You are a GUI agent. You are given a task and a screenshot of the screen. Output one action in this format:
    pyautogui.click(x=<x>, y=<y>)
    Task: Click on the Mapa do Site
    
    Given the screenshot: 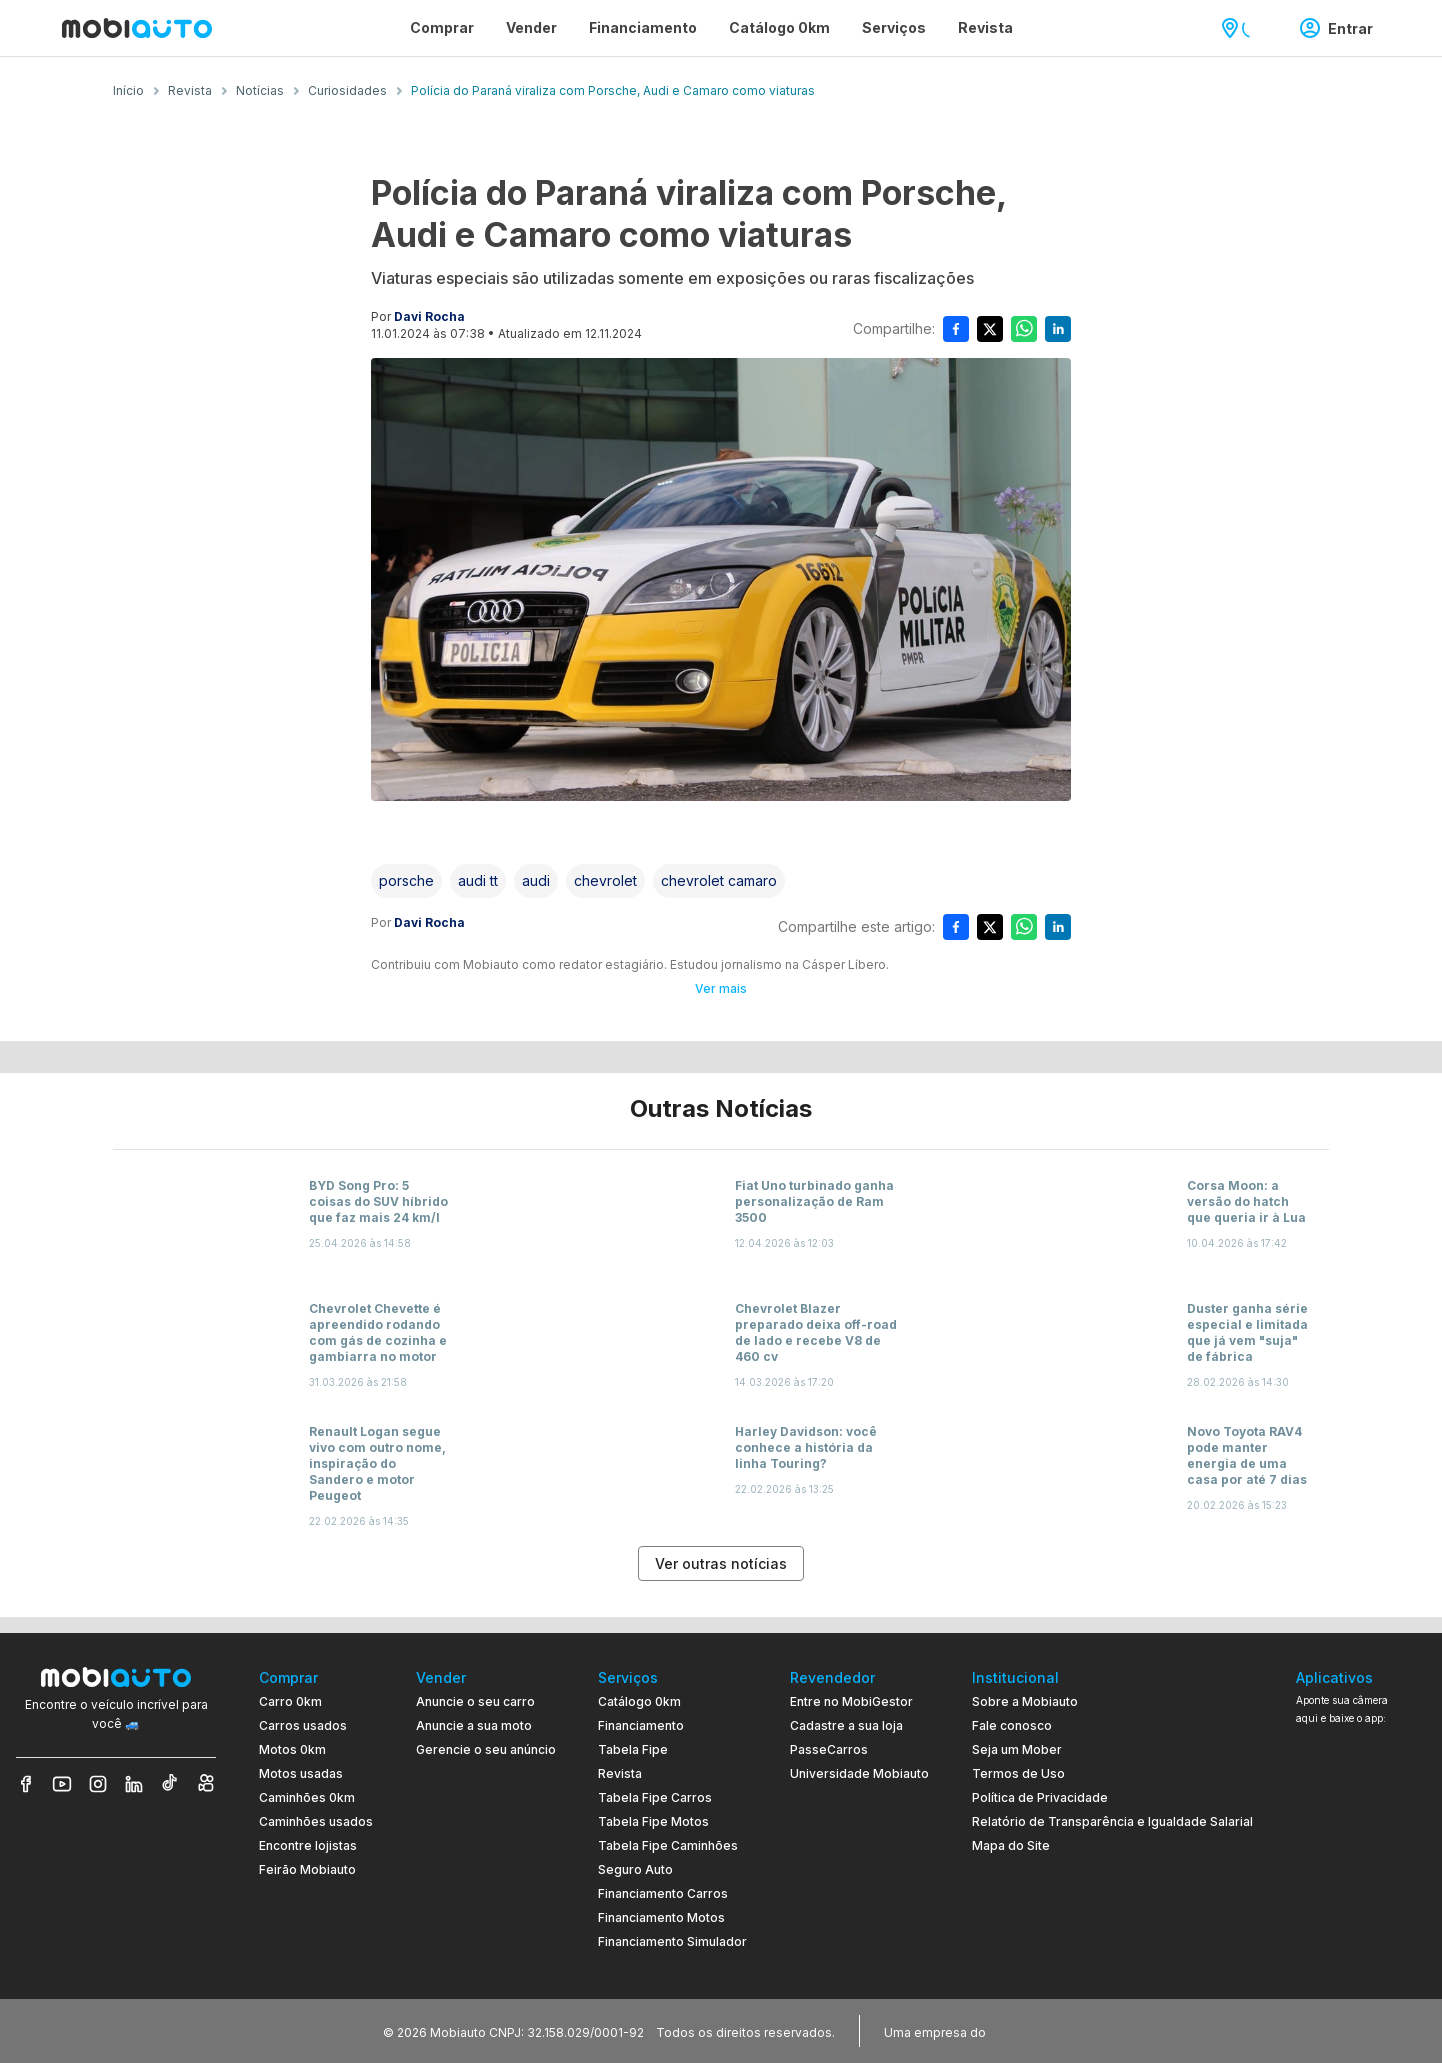 What is the action you would take?
    pyautogui.click(x=1011, y=1845)
    